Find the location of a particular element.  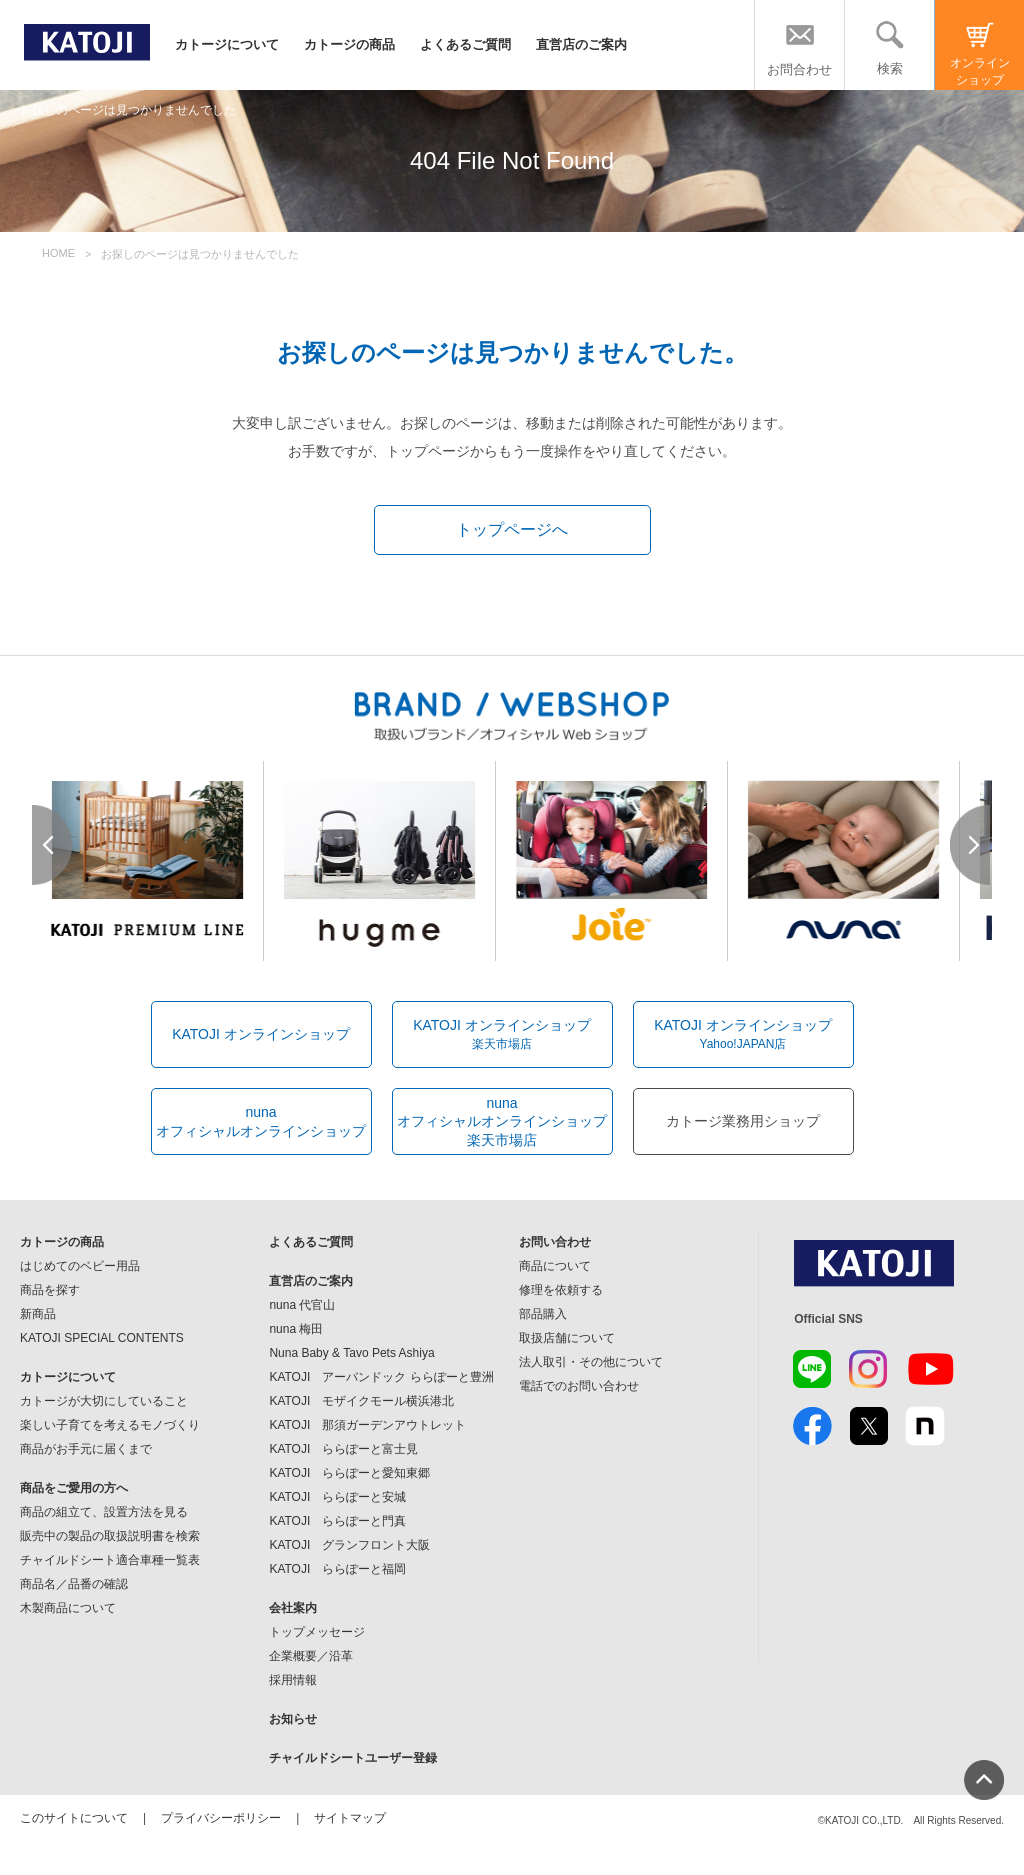

商品がお手元に届くまで is located at coordinates (86, 1449).